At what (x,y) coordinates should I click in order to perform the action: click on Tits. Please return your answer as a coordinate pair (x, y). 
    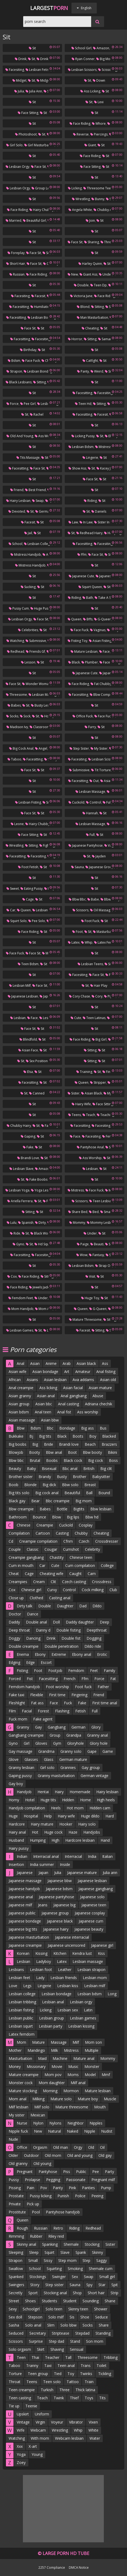
    Looking at the image, I should click on (102, 2397).